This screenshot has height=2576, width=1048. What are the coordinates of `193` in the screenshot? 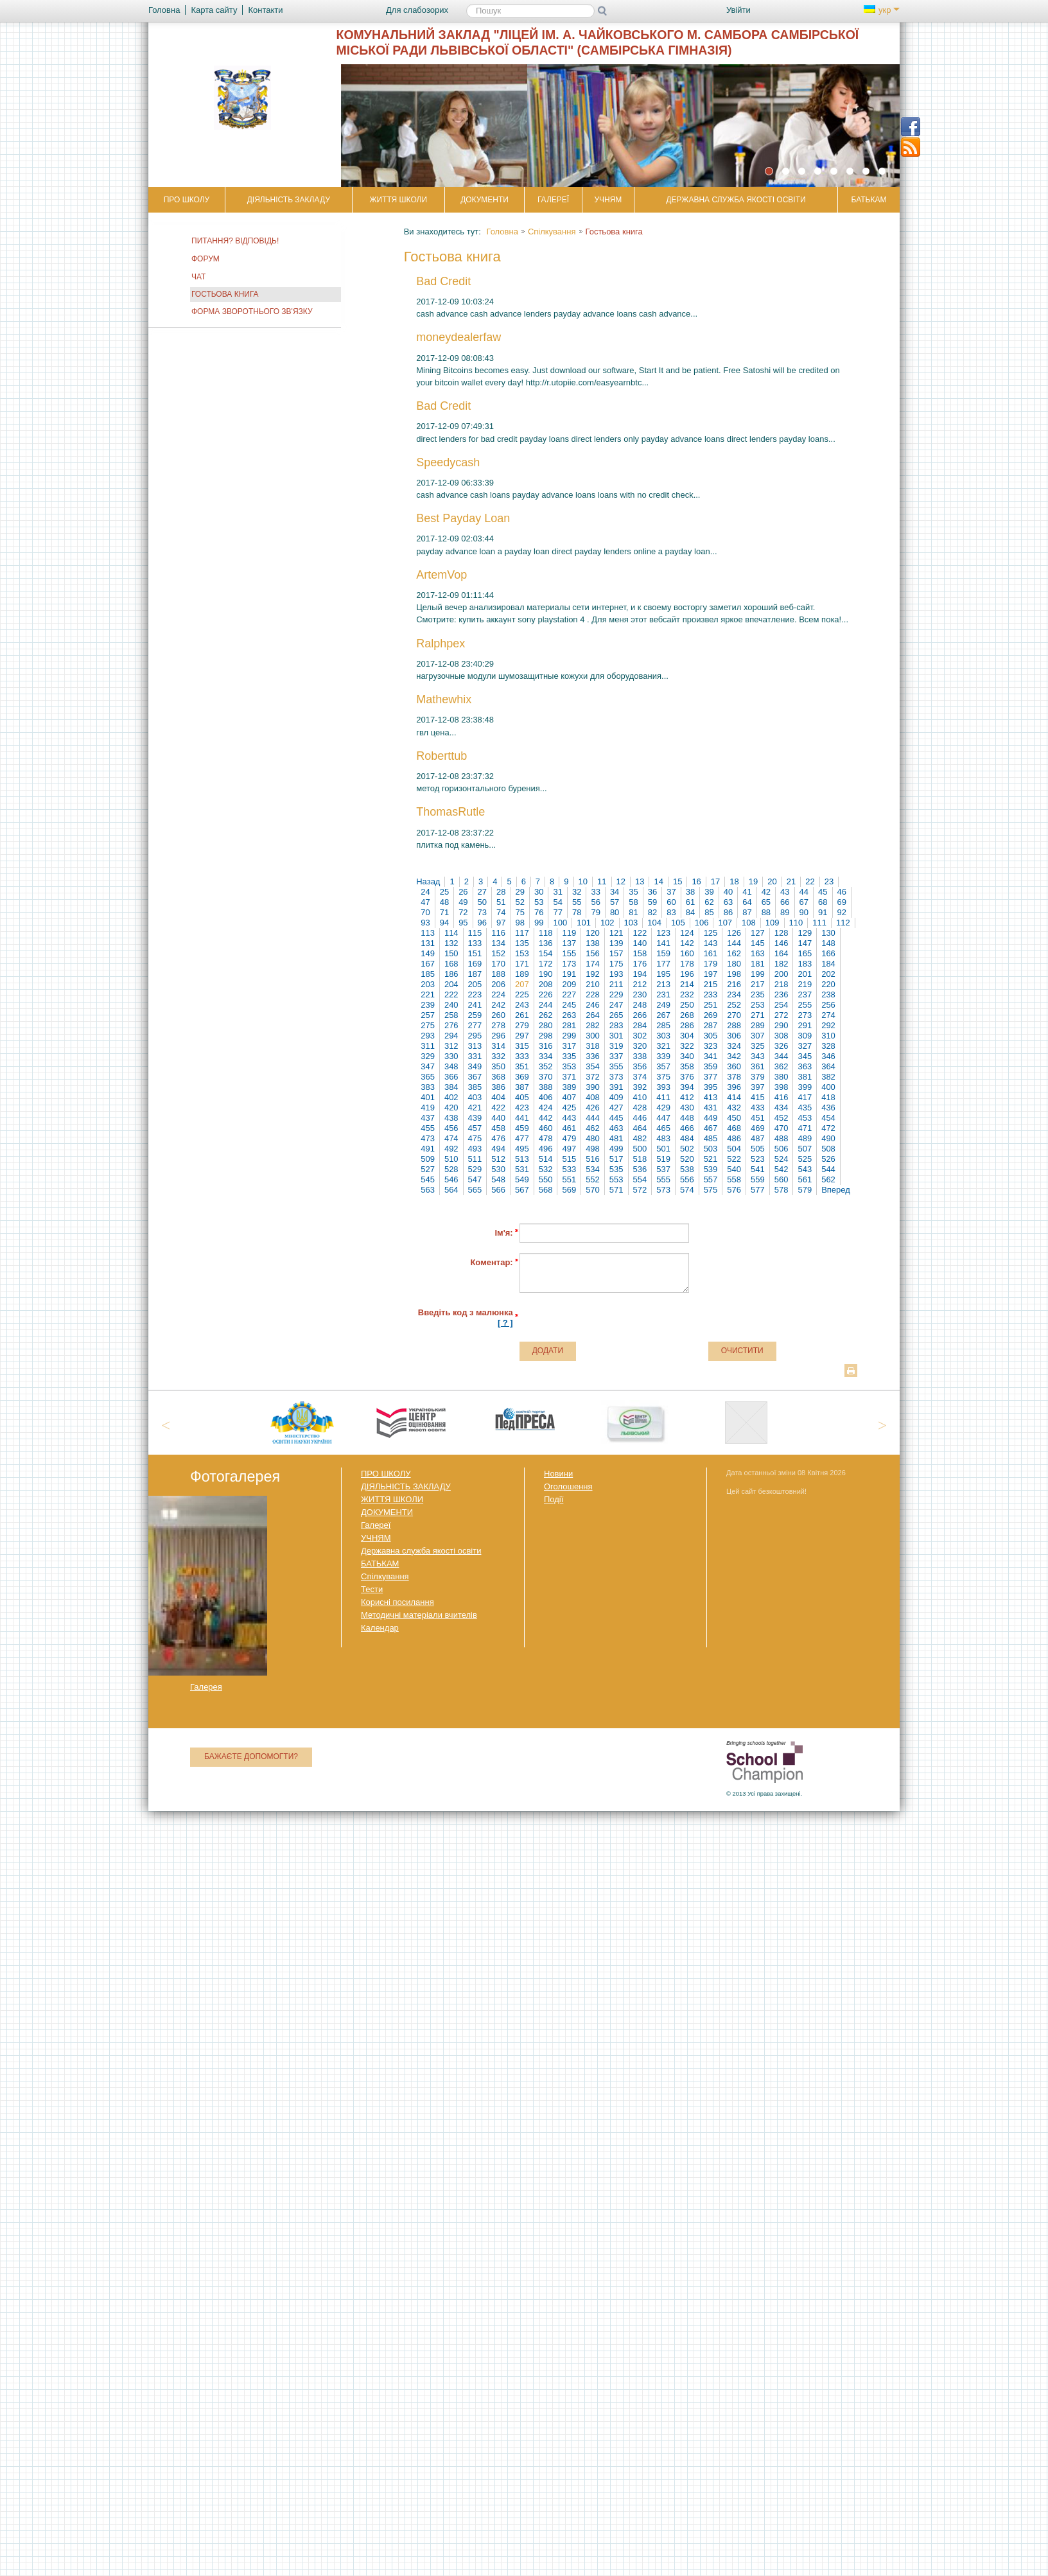 It's located at (616, 974).